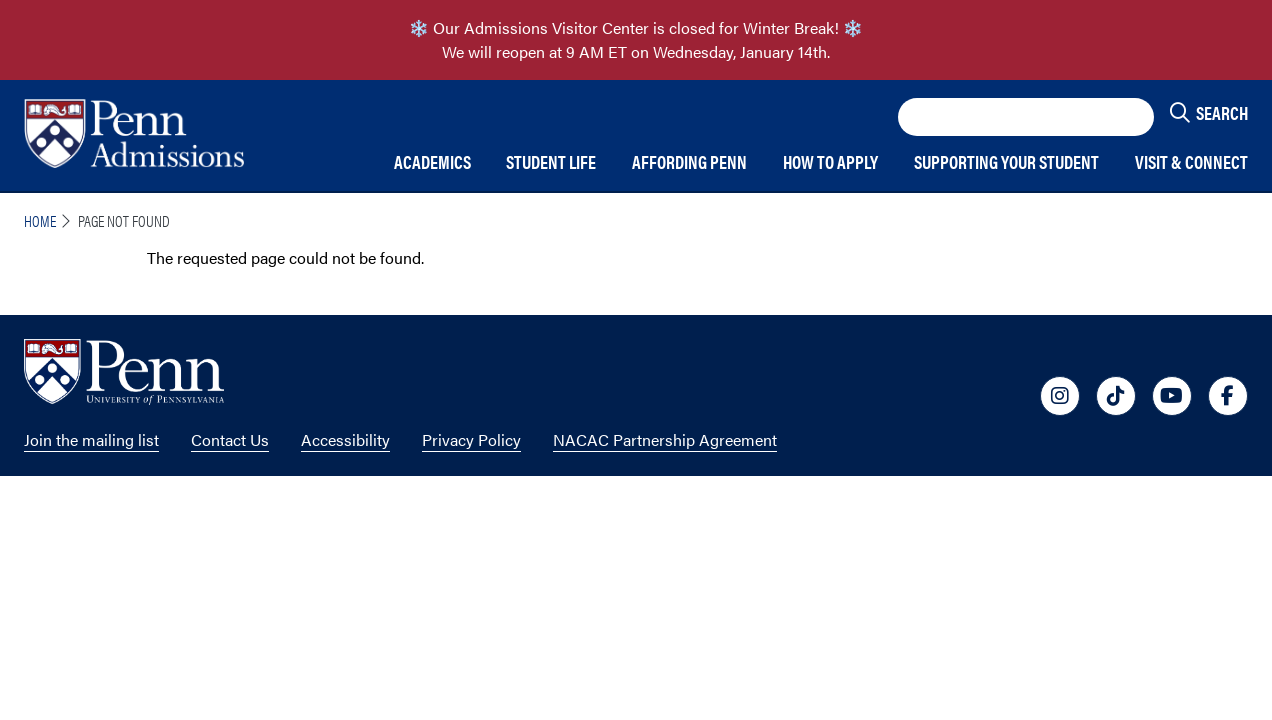 The image size is (1272, 720). I want to click on Affording Penn, so click(689, 162).